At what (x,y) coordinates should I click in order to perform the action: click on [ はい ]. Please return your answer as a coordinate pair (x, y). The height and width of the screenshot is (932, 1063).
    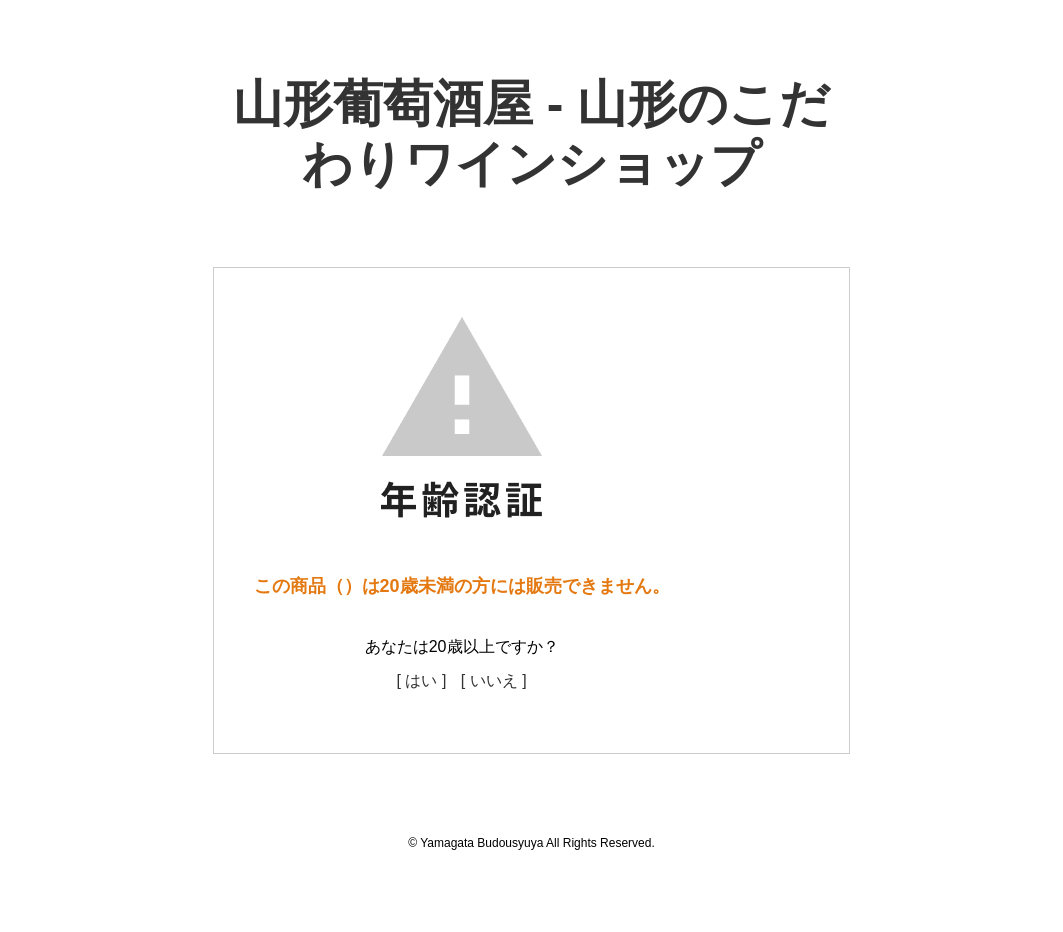
    Looking at the image, I should click on (422, 680).